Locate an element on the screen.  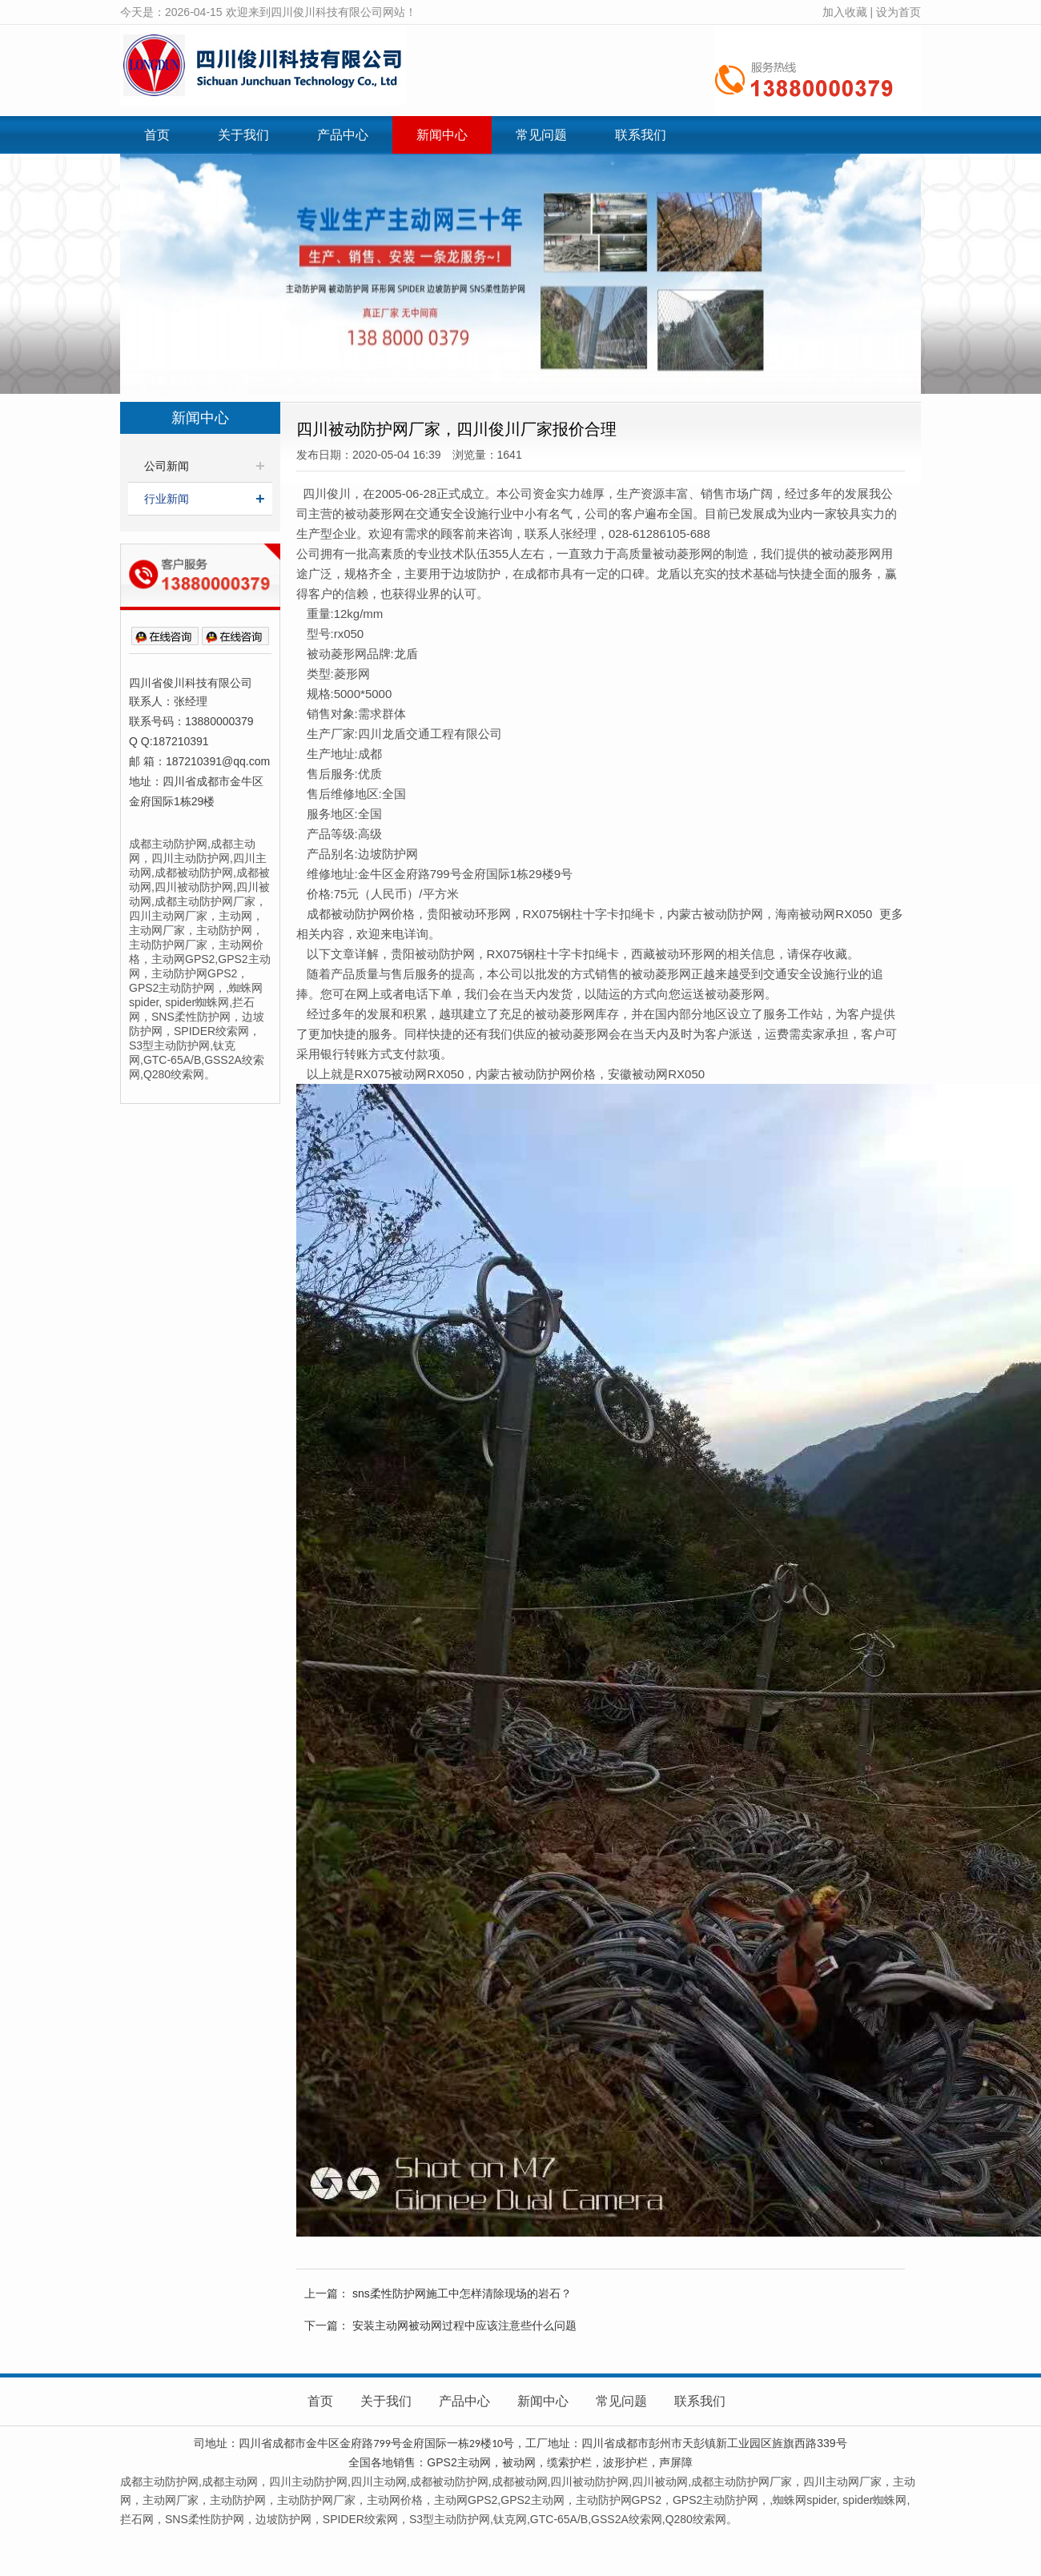
加入收藏 is located at coordinates (844, 12).